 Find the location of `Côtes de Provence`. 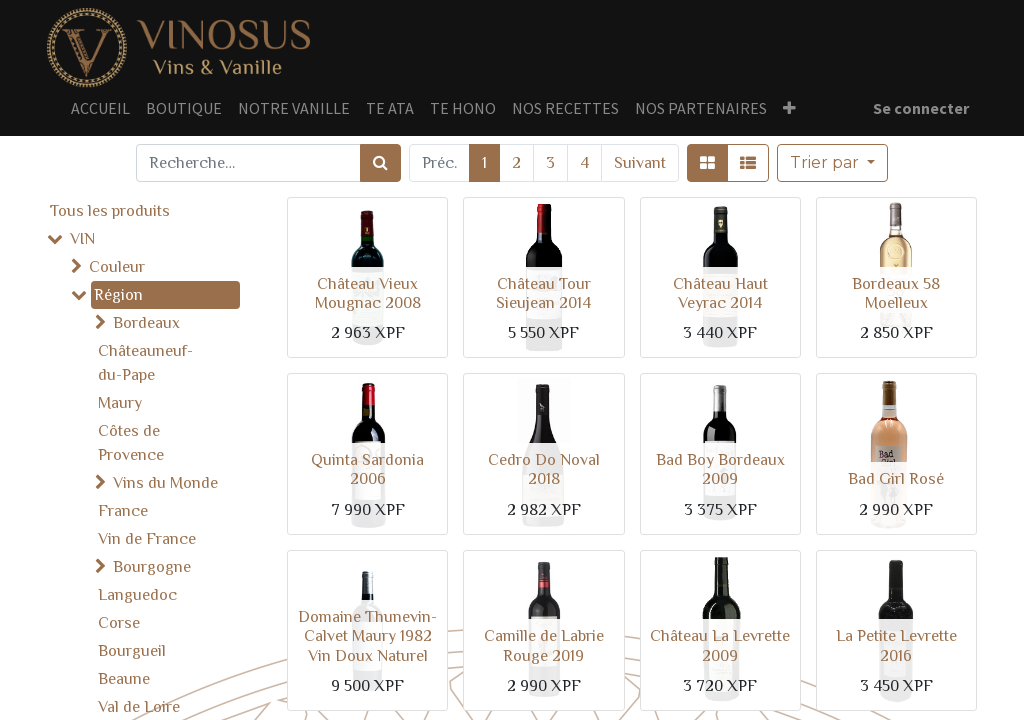

Côtes de Provence is located at coordinates (131, 443).